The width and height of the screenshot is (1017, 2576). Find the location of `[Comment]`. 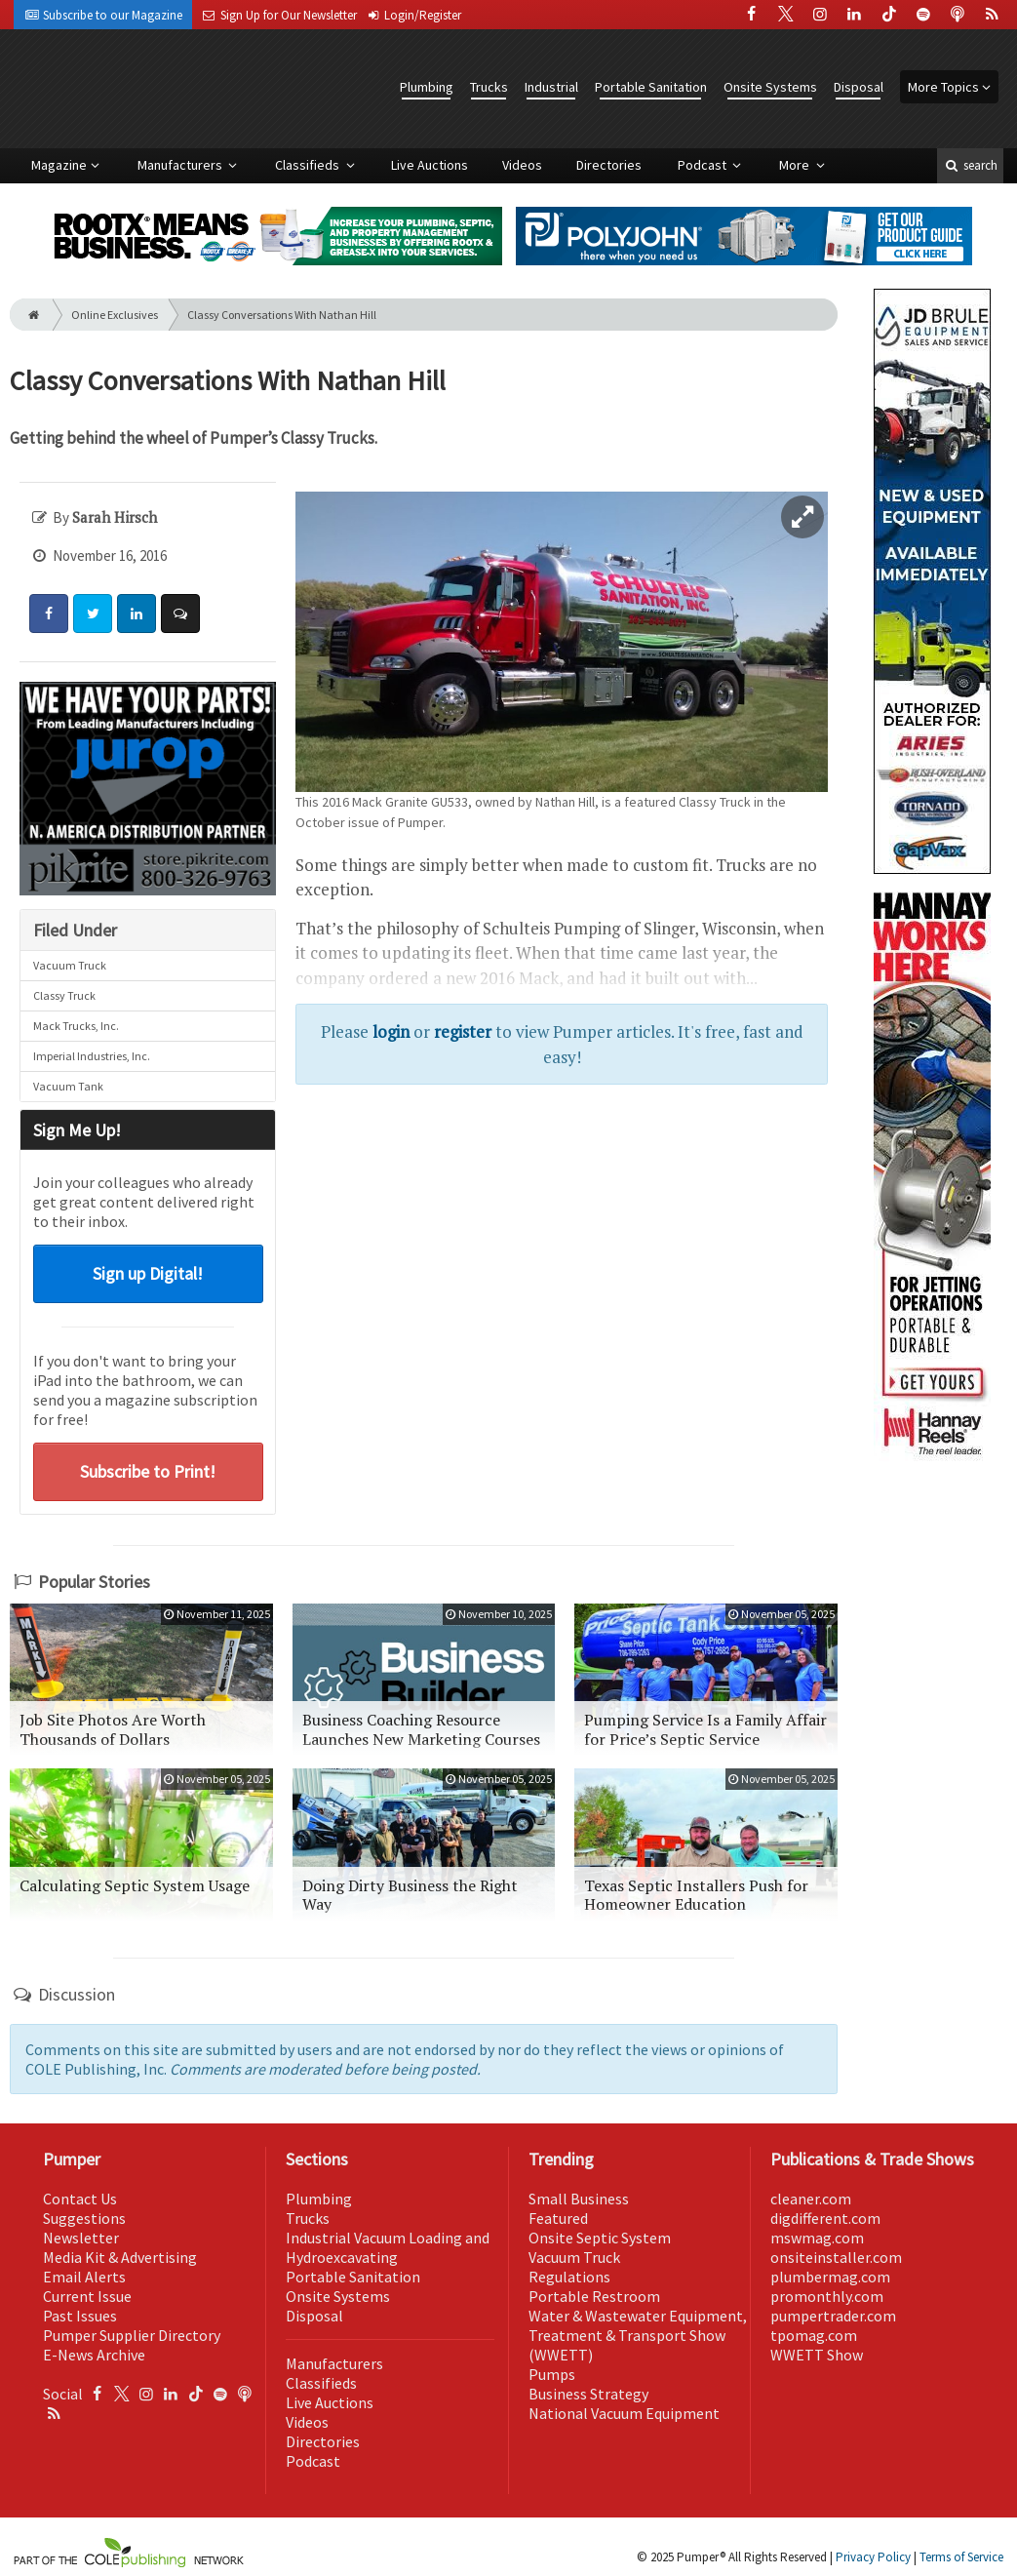

[Comment] is located at coordinates (180, 613).